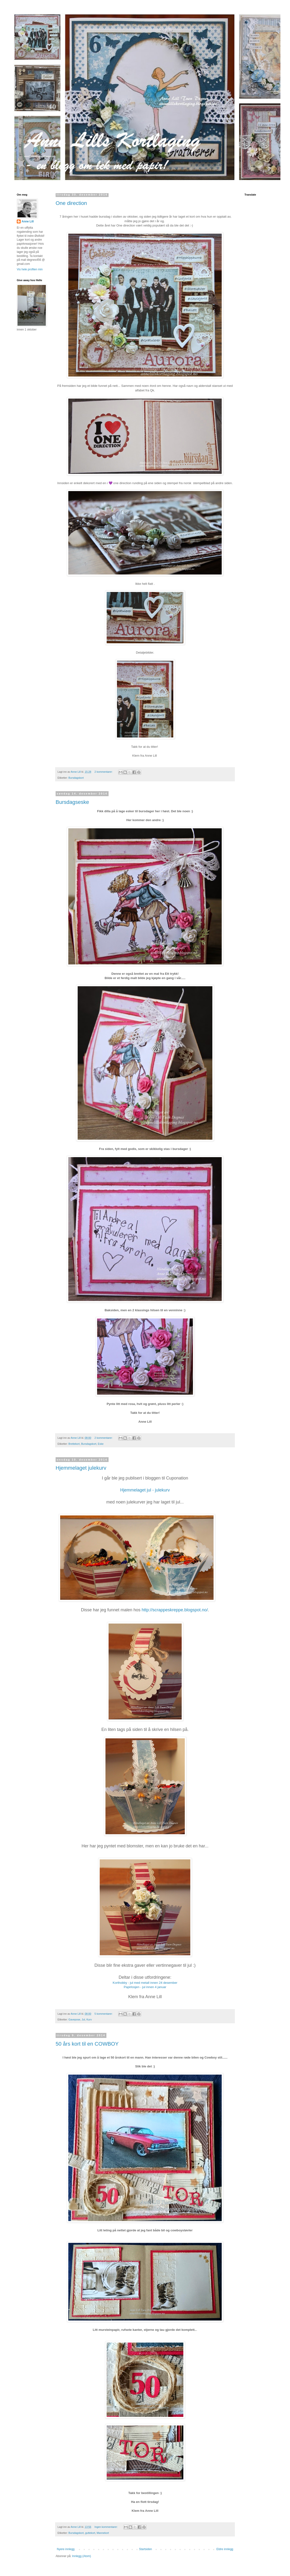 Image resolution: width=290 pixels, height=2576 pixels. I want to click on guttekort, so click(90, 2532).